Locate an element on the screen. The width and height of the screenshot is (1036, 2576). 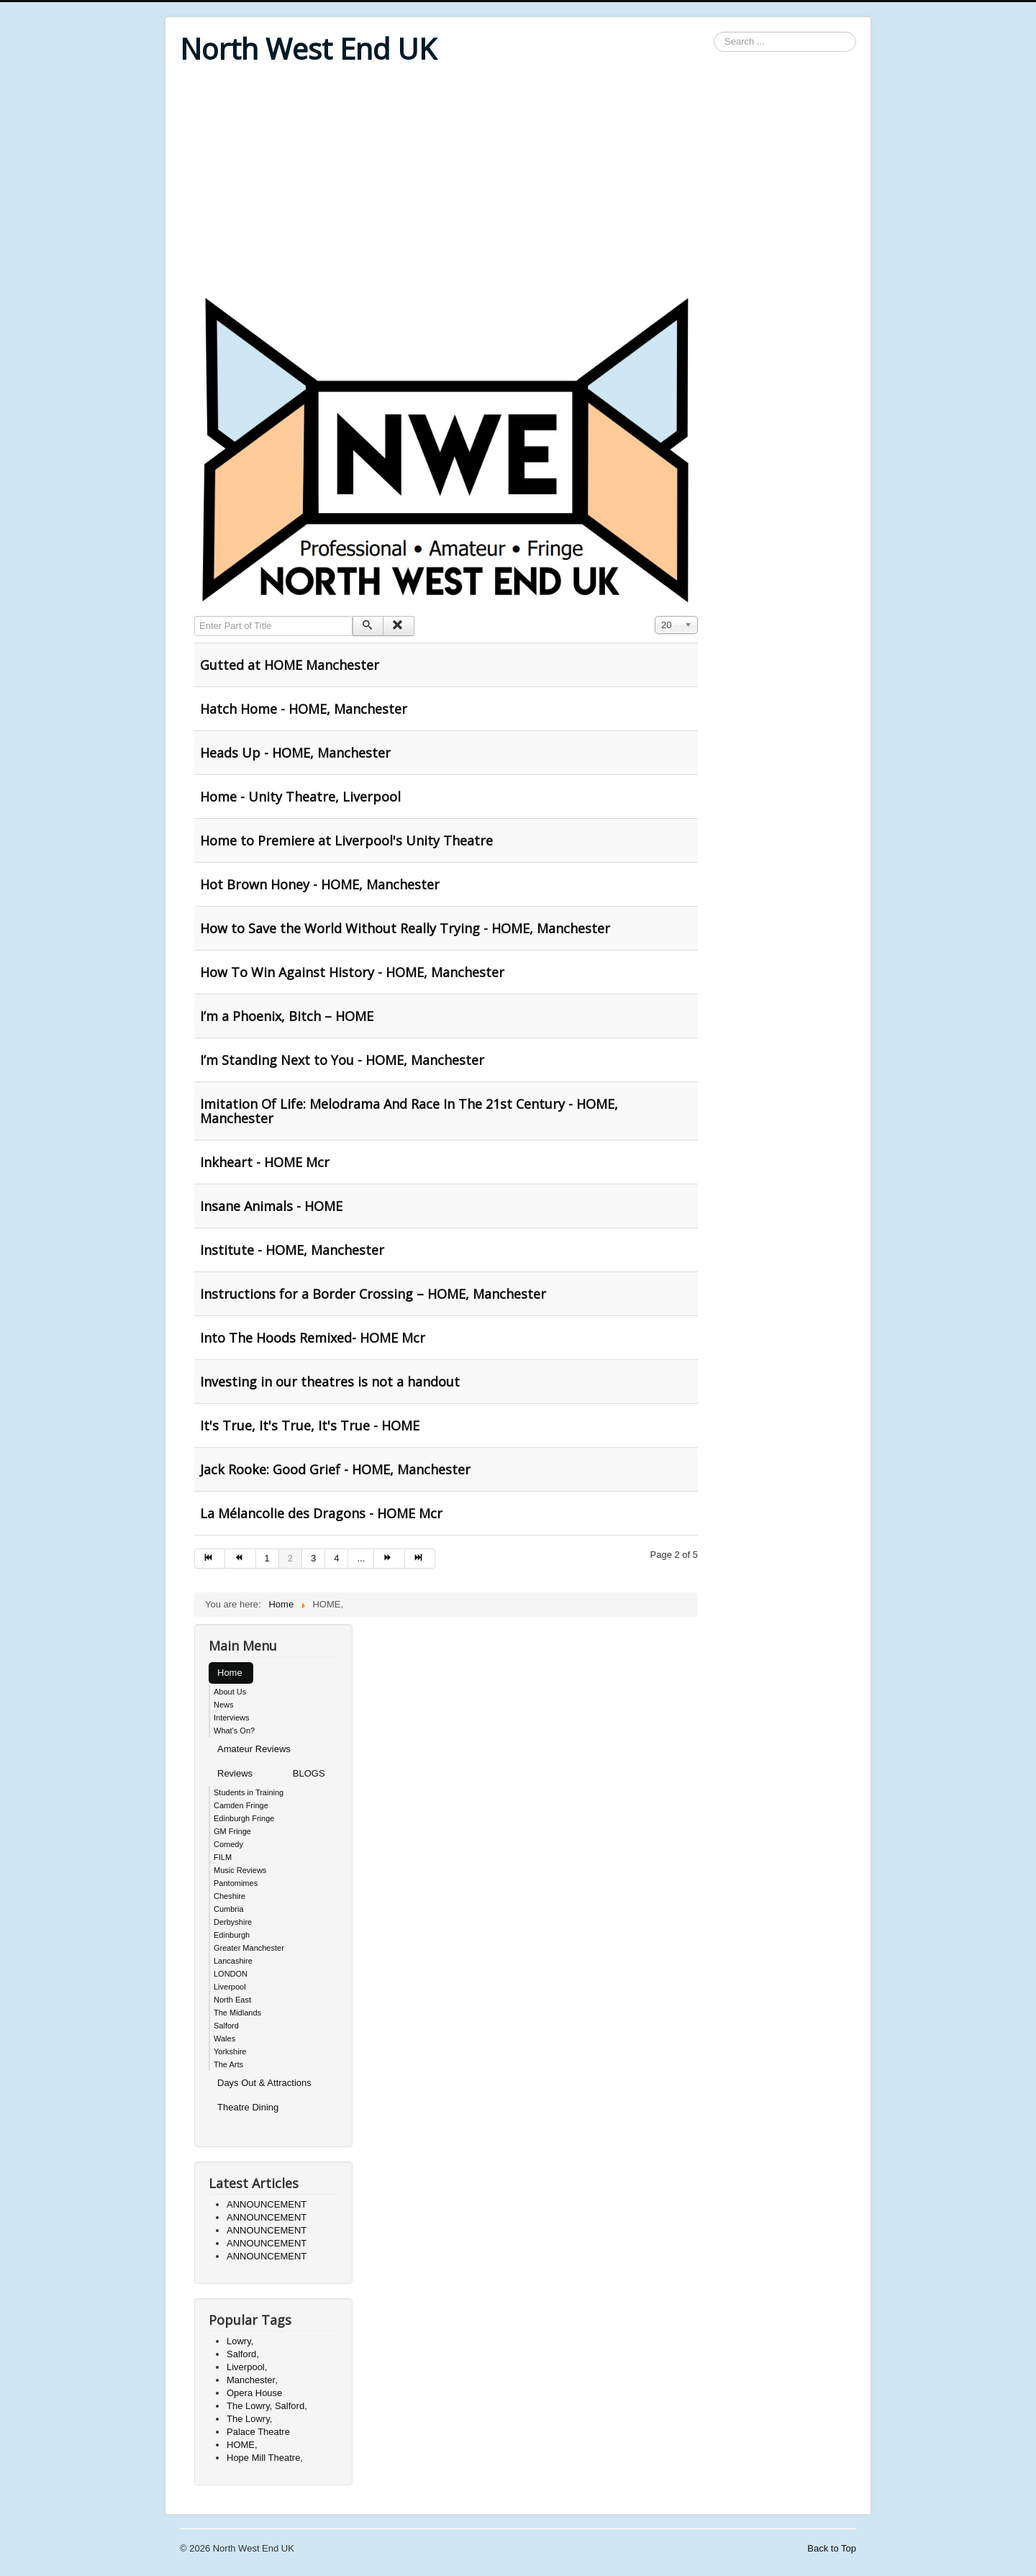
Cumbria is located at coordinates (229, 1909).